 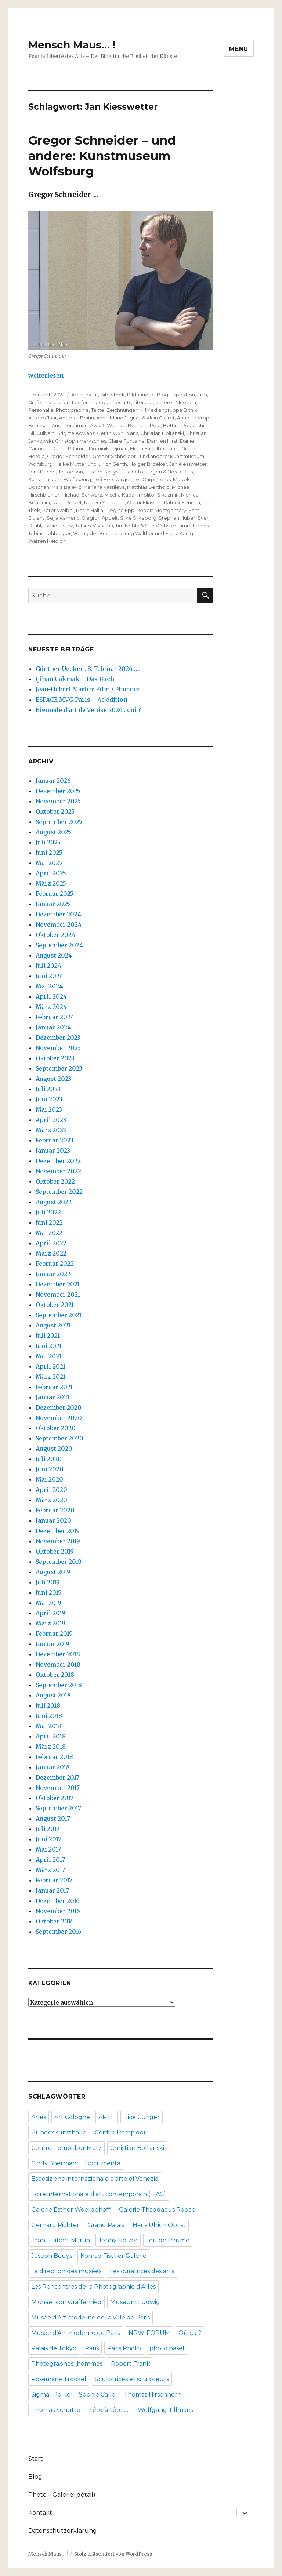 What do you see at coordinates (55, 934) in the screenshot?
I see `Oktober 2024` at bounding box center [55, 934].